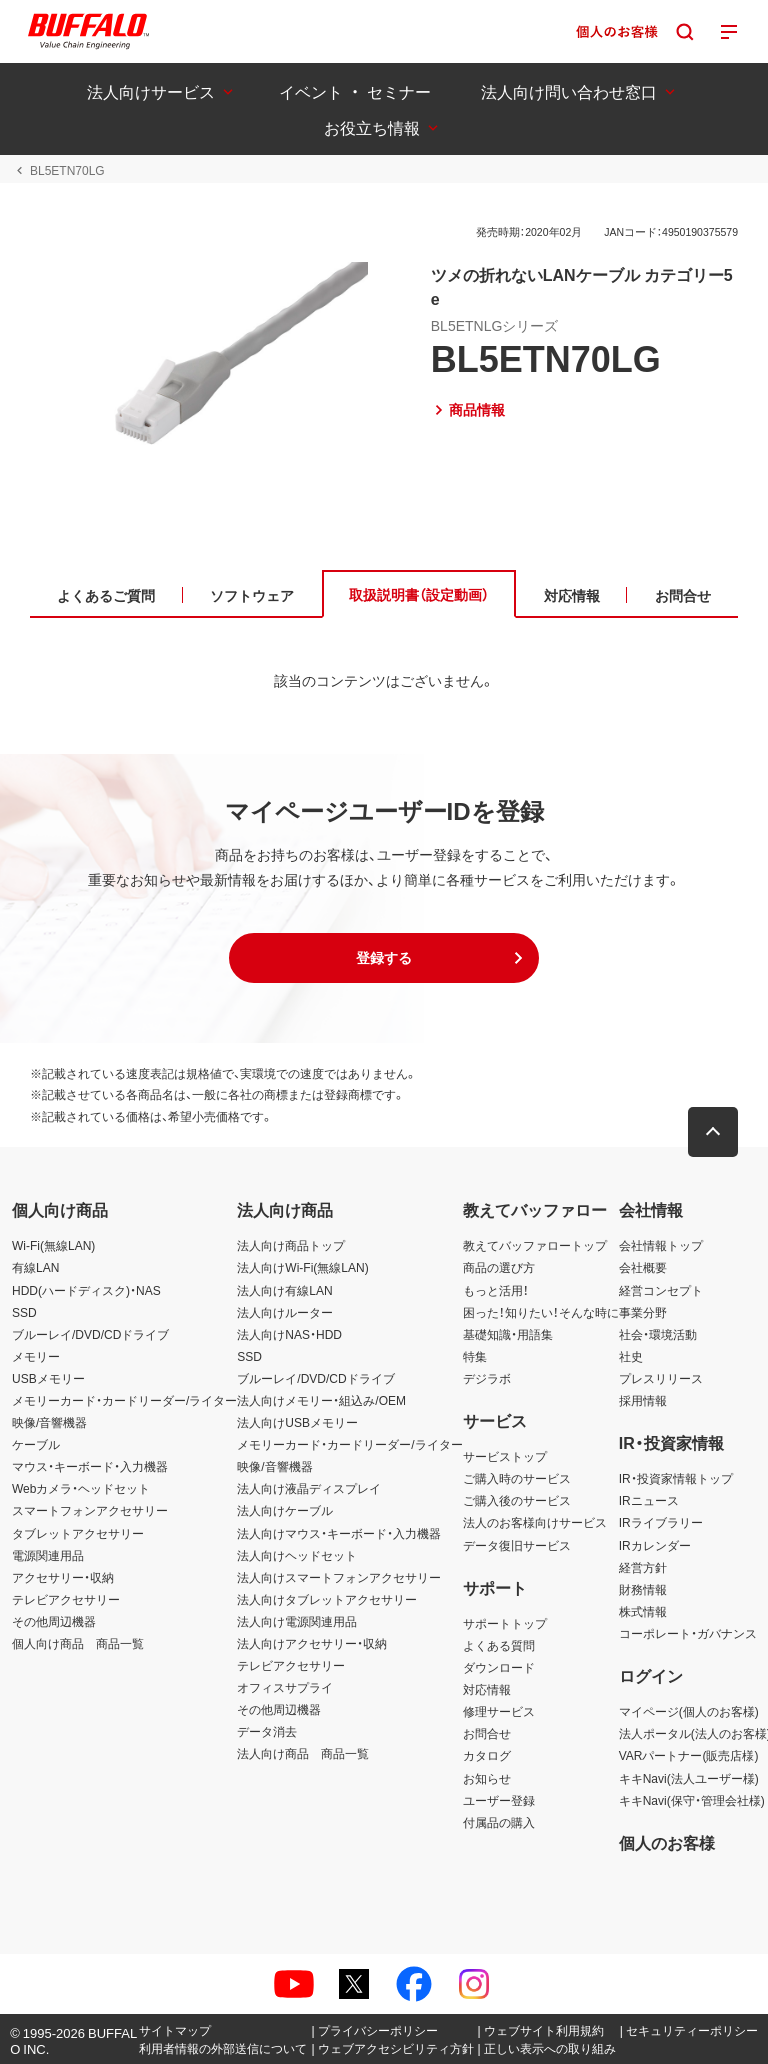 This screenshot has height=2064, width=768. What do you see at coordinates (285, 1687) in the screenshot?
I see `オフィスサプライ` at bounding box center [285, 1687].